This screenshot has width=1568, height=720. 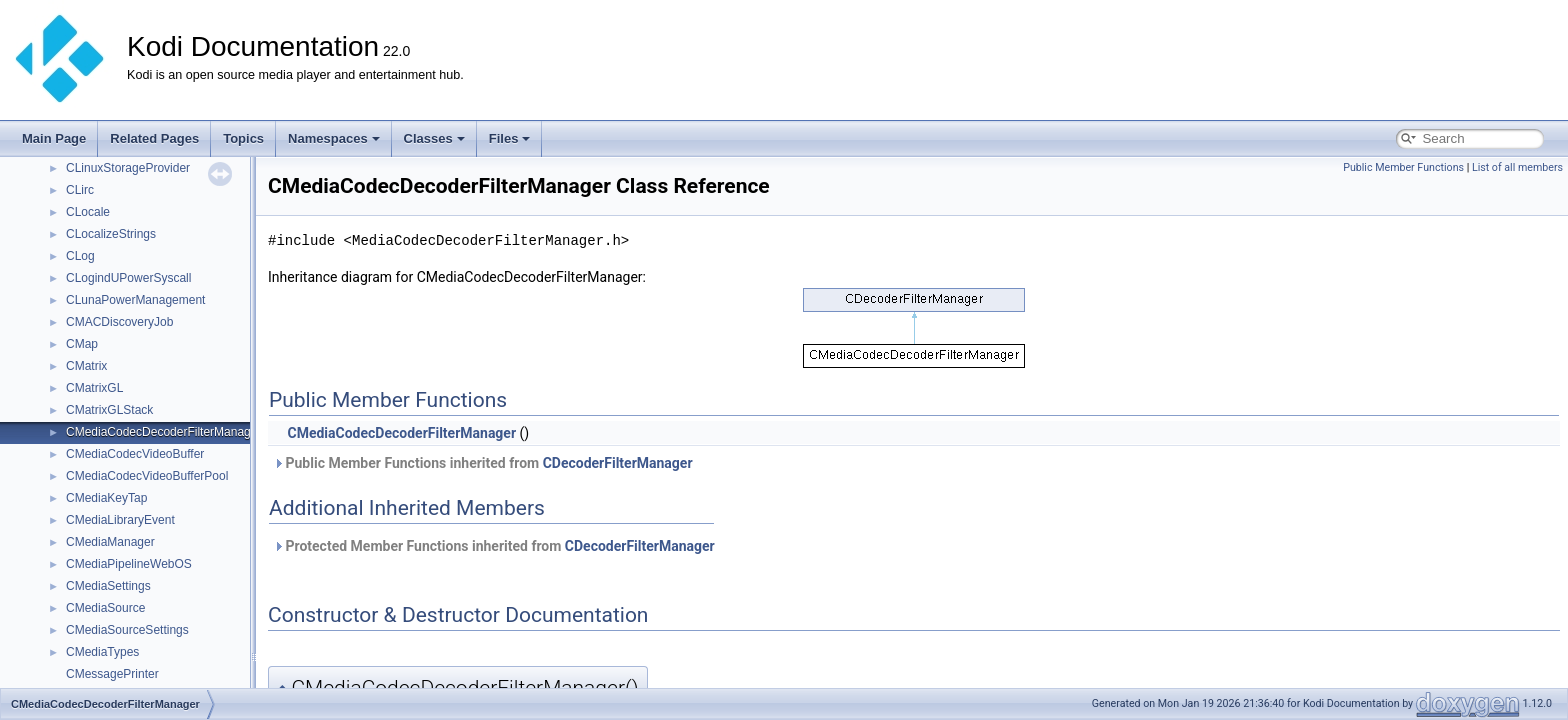 I want to click on List of all members, so click(x=1517, y=167).